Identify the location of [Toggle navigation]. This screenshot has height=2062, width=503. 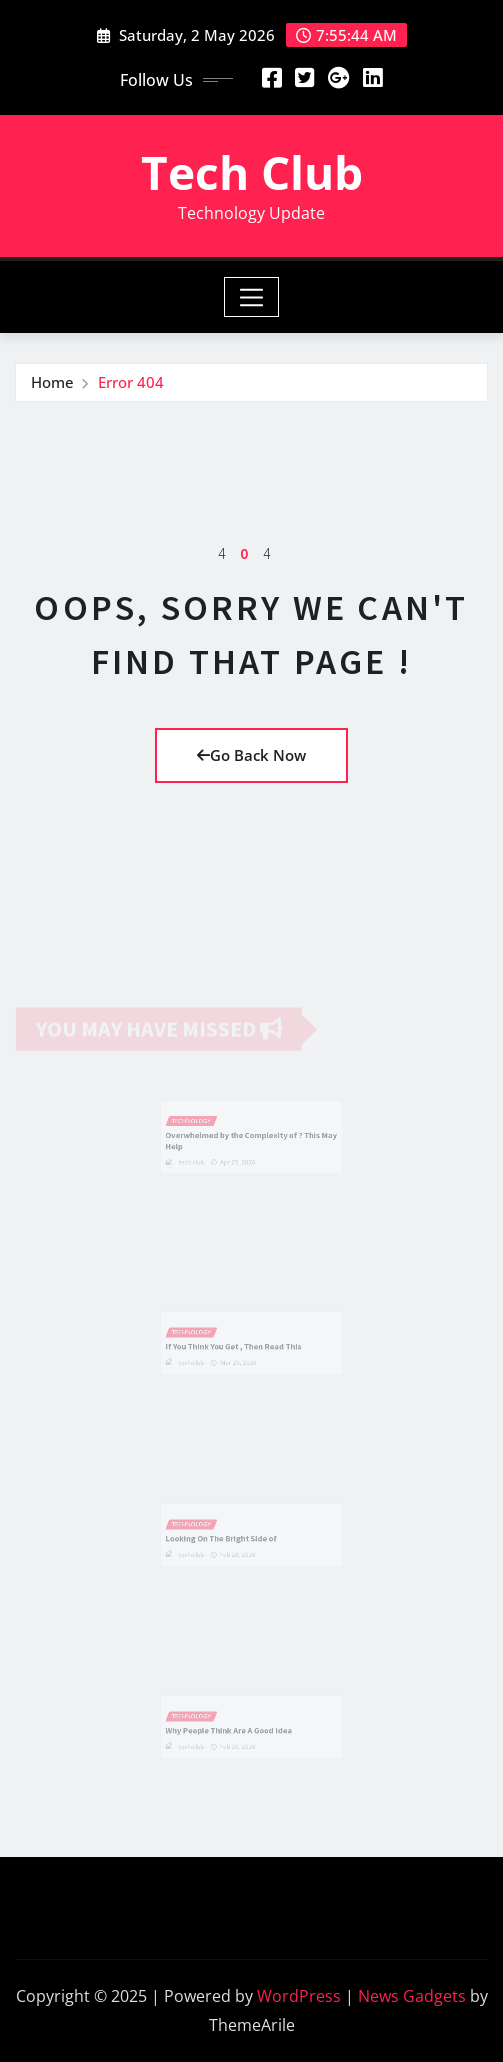
(251, 297).